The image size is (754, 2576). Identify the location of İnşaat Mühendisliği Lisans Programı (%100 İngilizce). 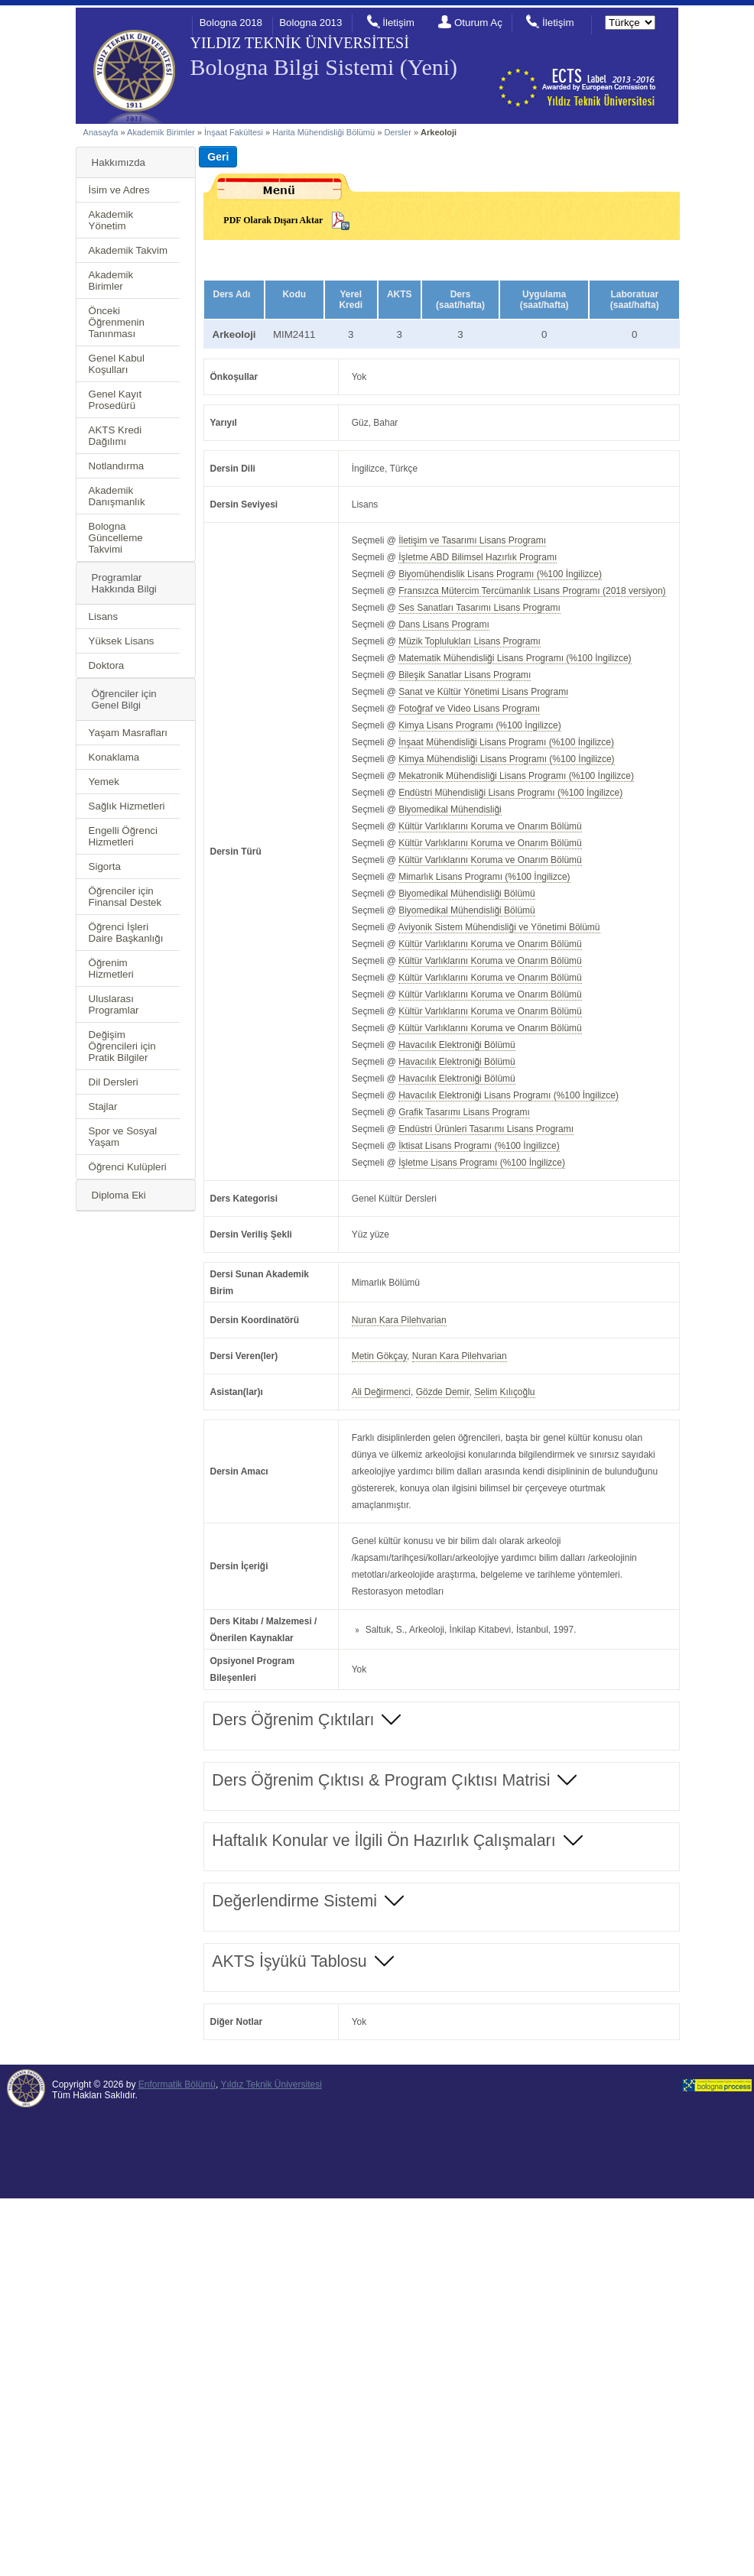
(506, 742).